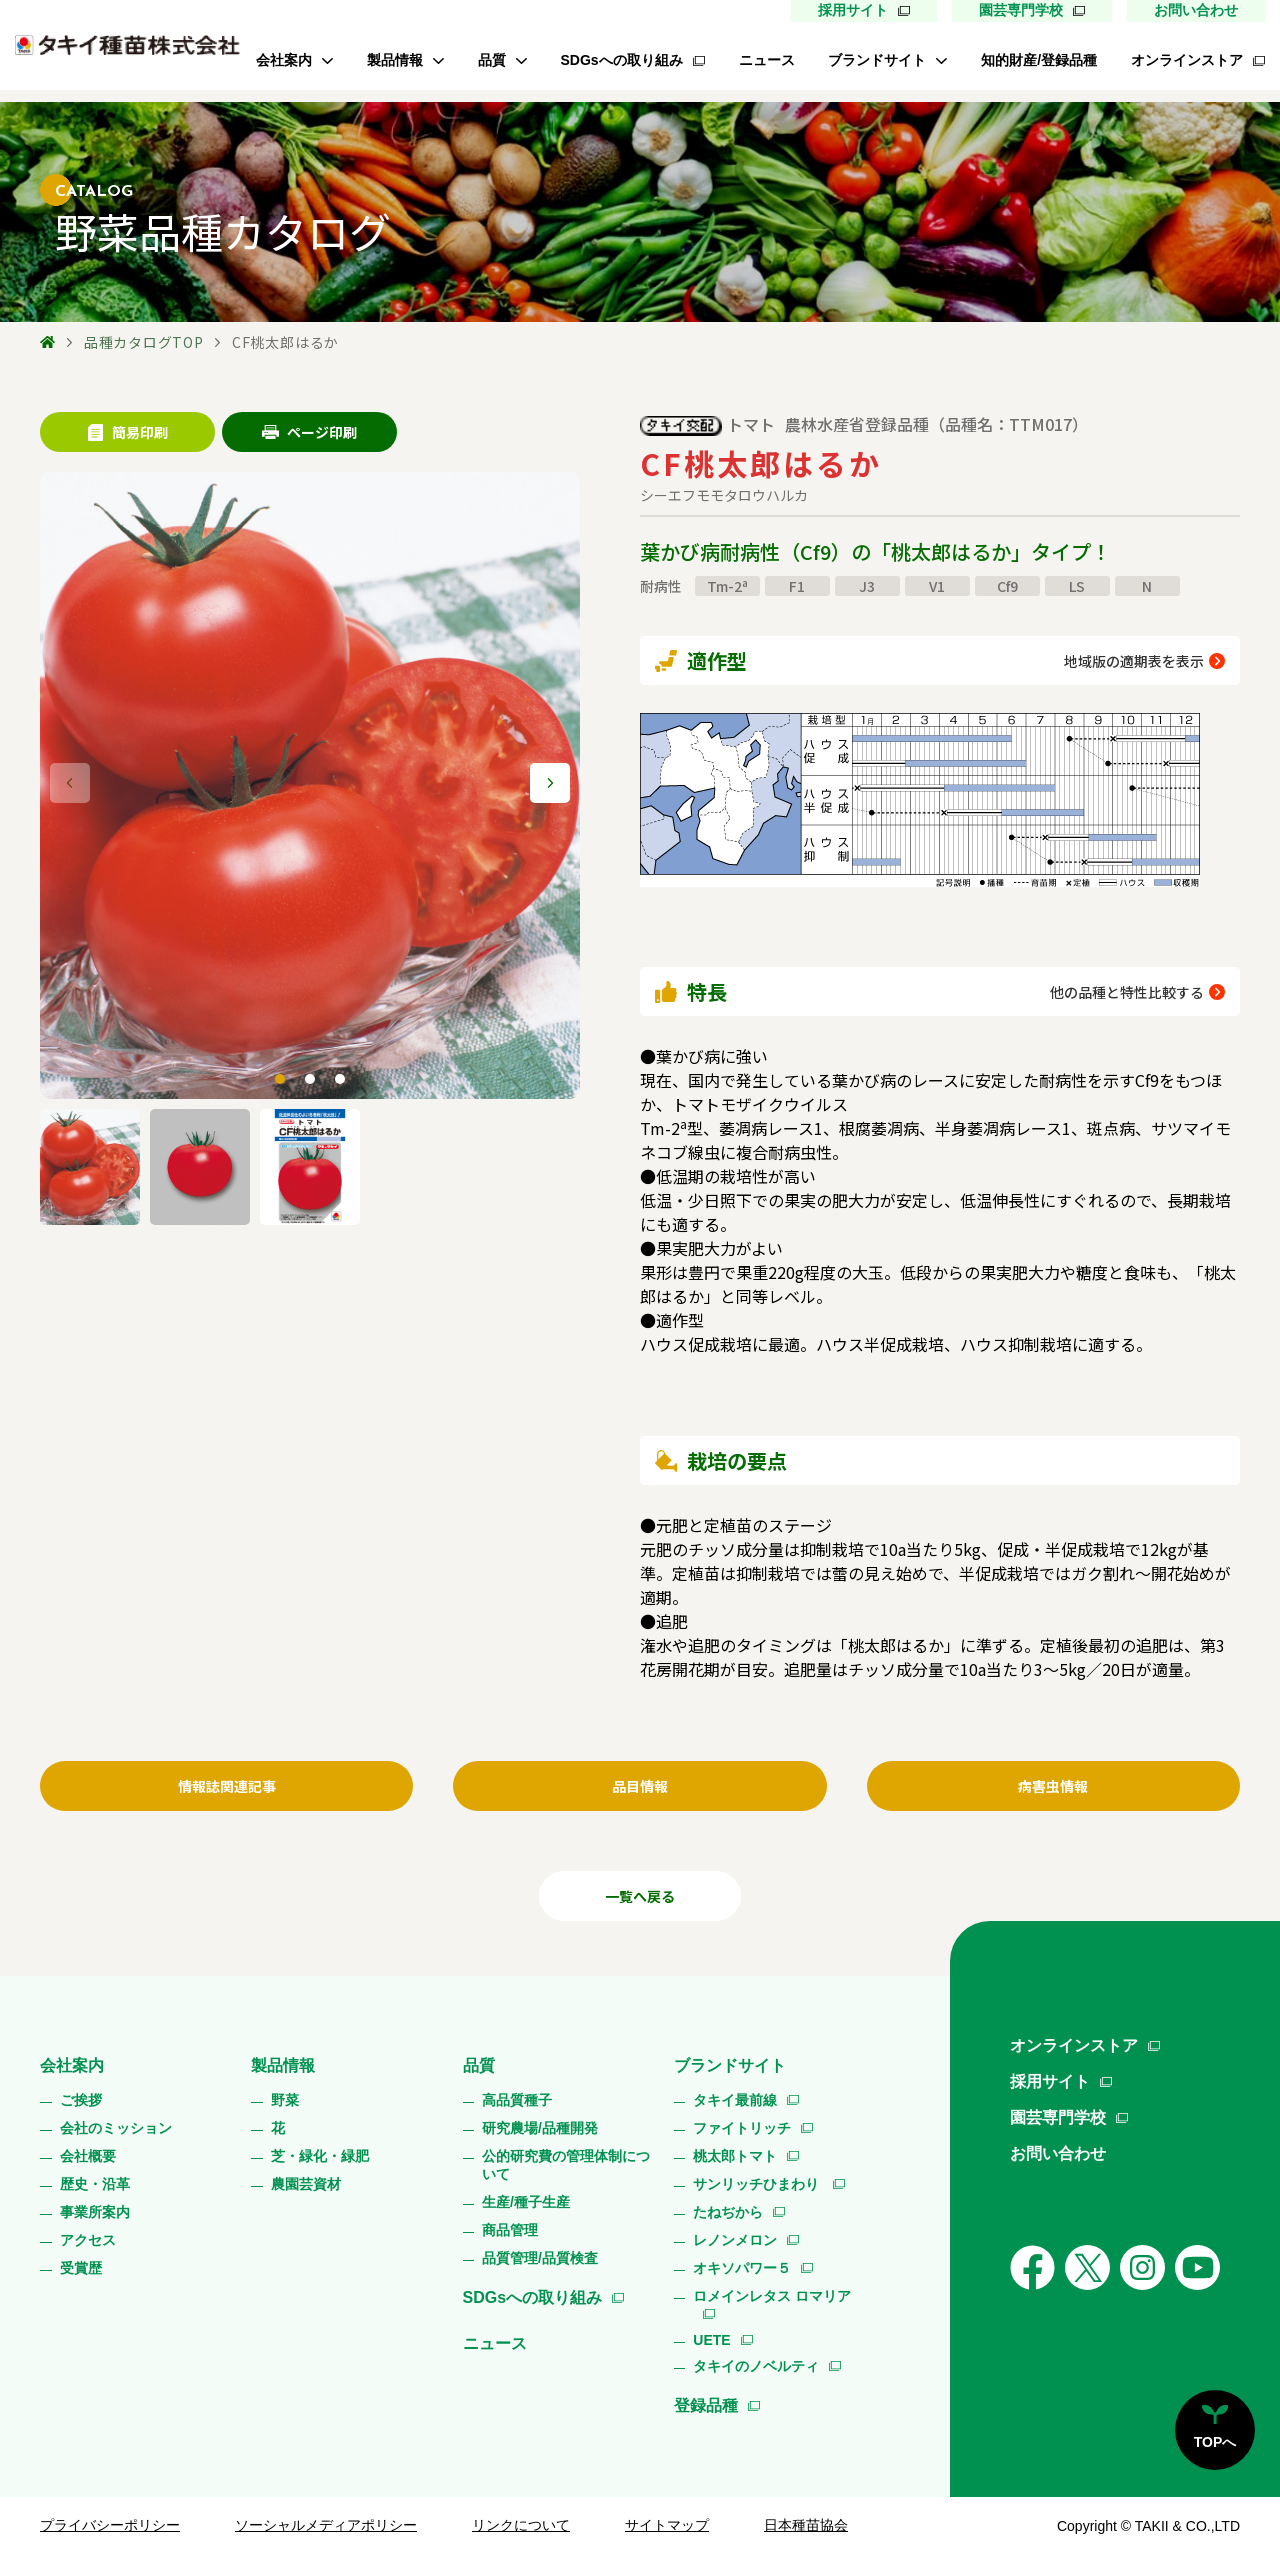 The width and height of the screenshot is (1280, 2555). What do you see at coordinates (735, 2240) in the screenshot?
I see `レノンメロン` at bounding box center [735, 2240].